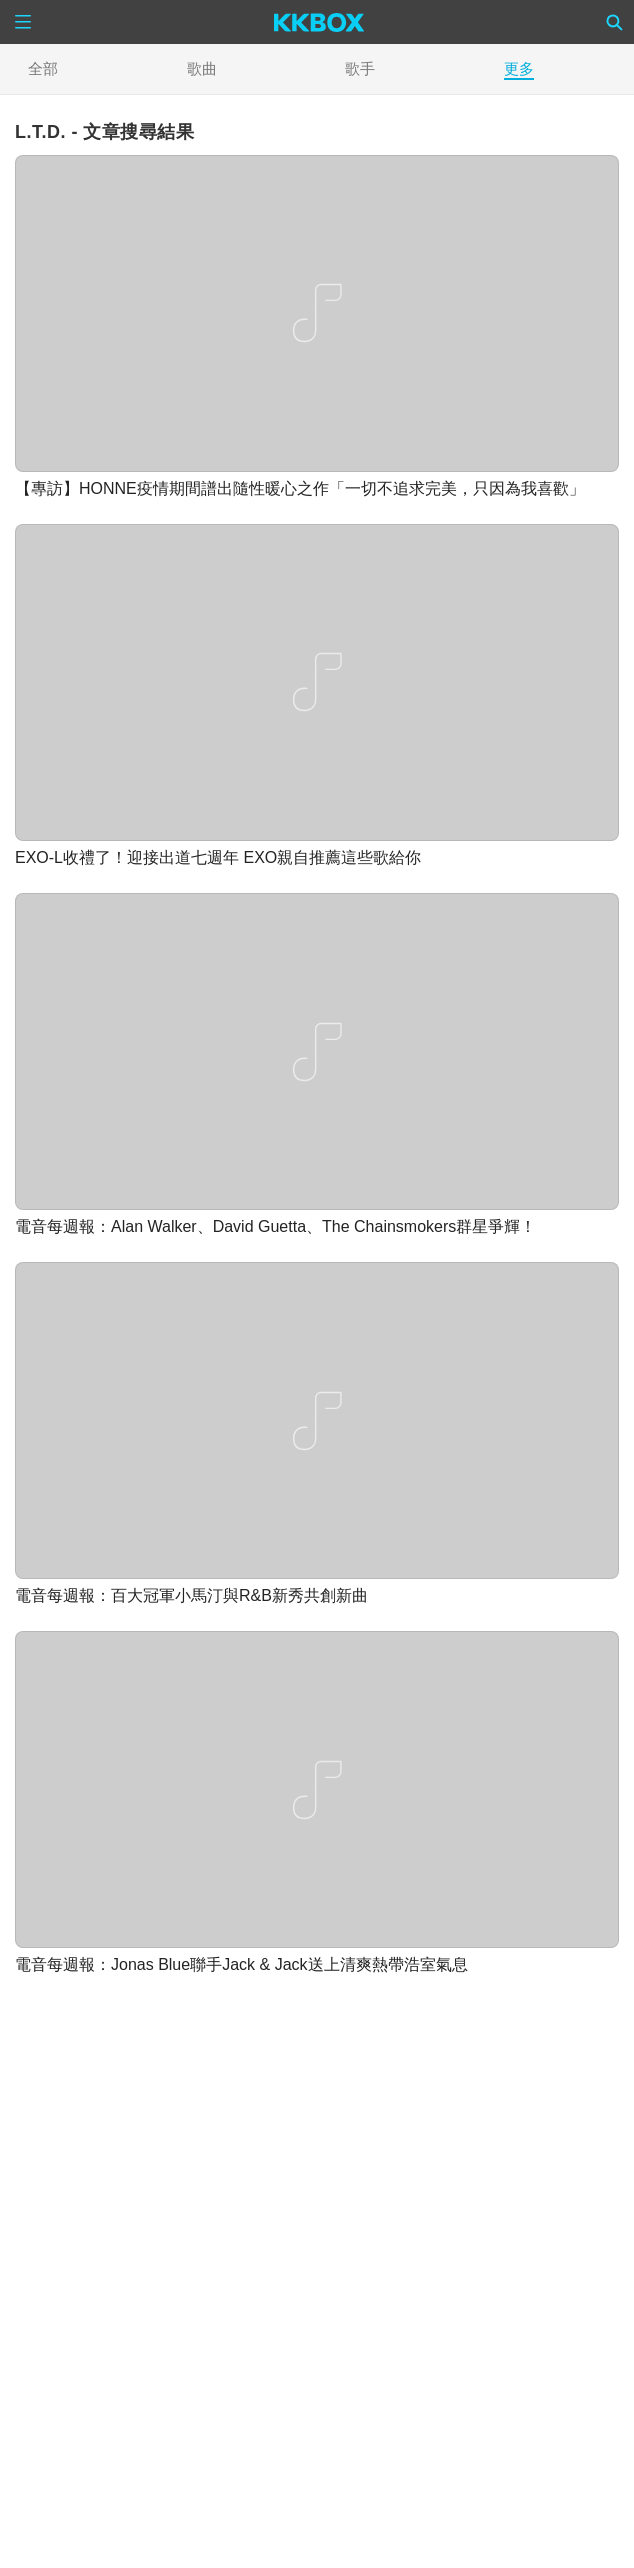 The width and height of the screenshot is (634, 2568). I want to click on 歌曲, so click(202, 68).